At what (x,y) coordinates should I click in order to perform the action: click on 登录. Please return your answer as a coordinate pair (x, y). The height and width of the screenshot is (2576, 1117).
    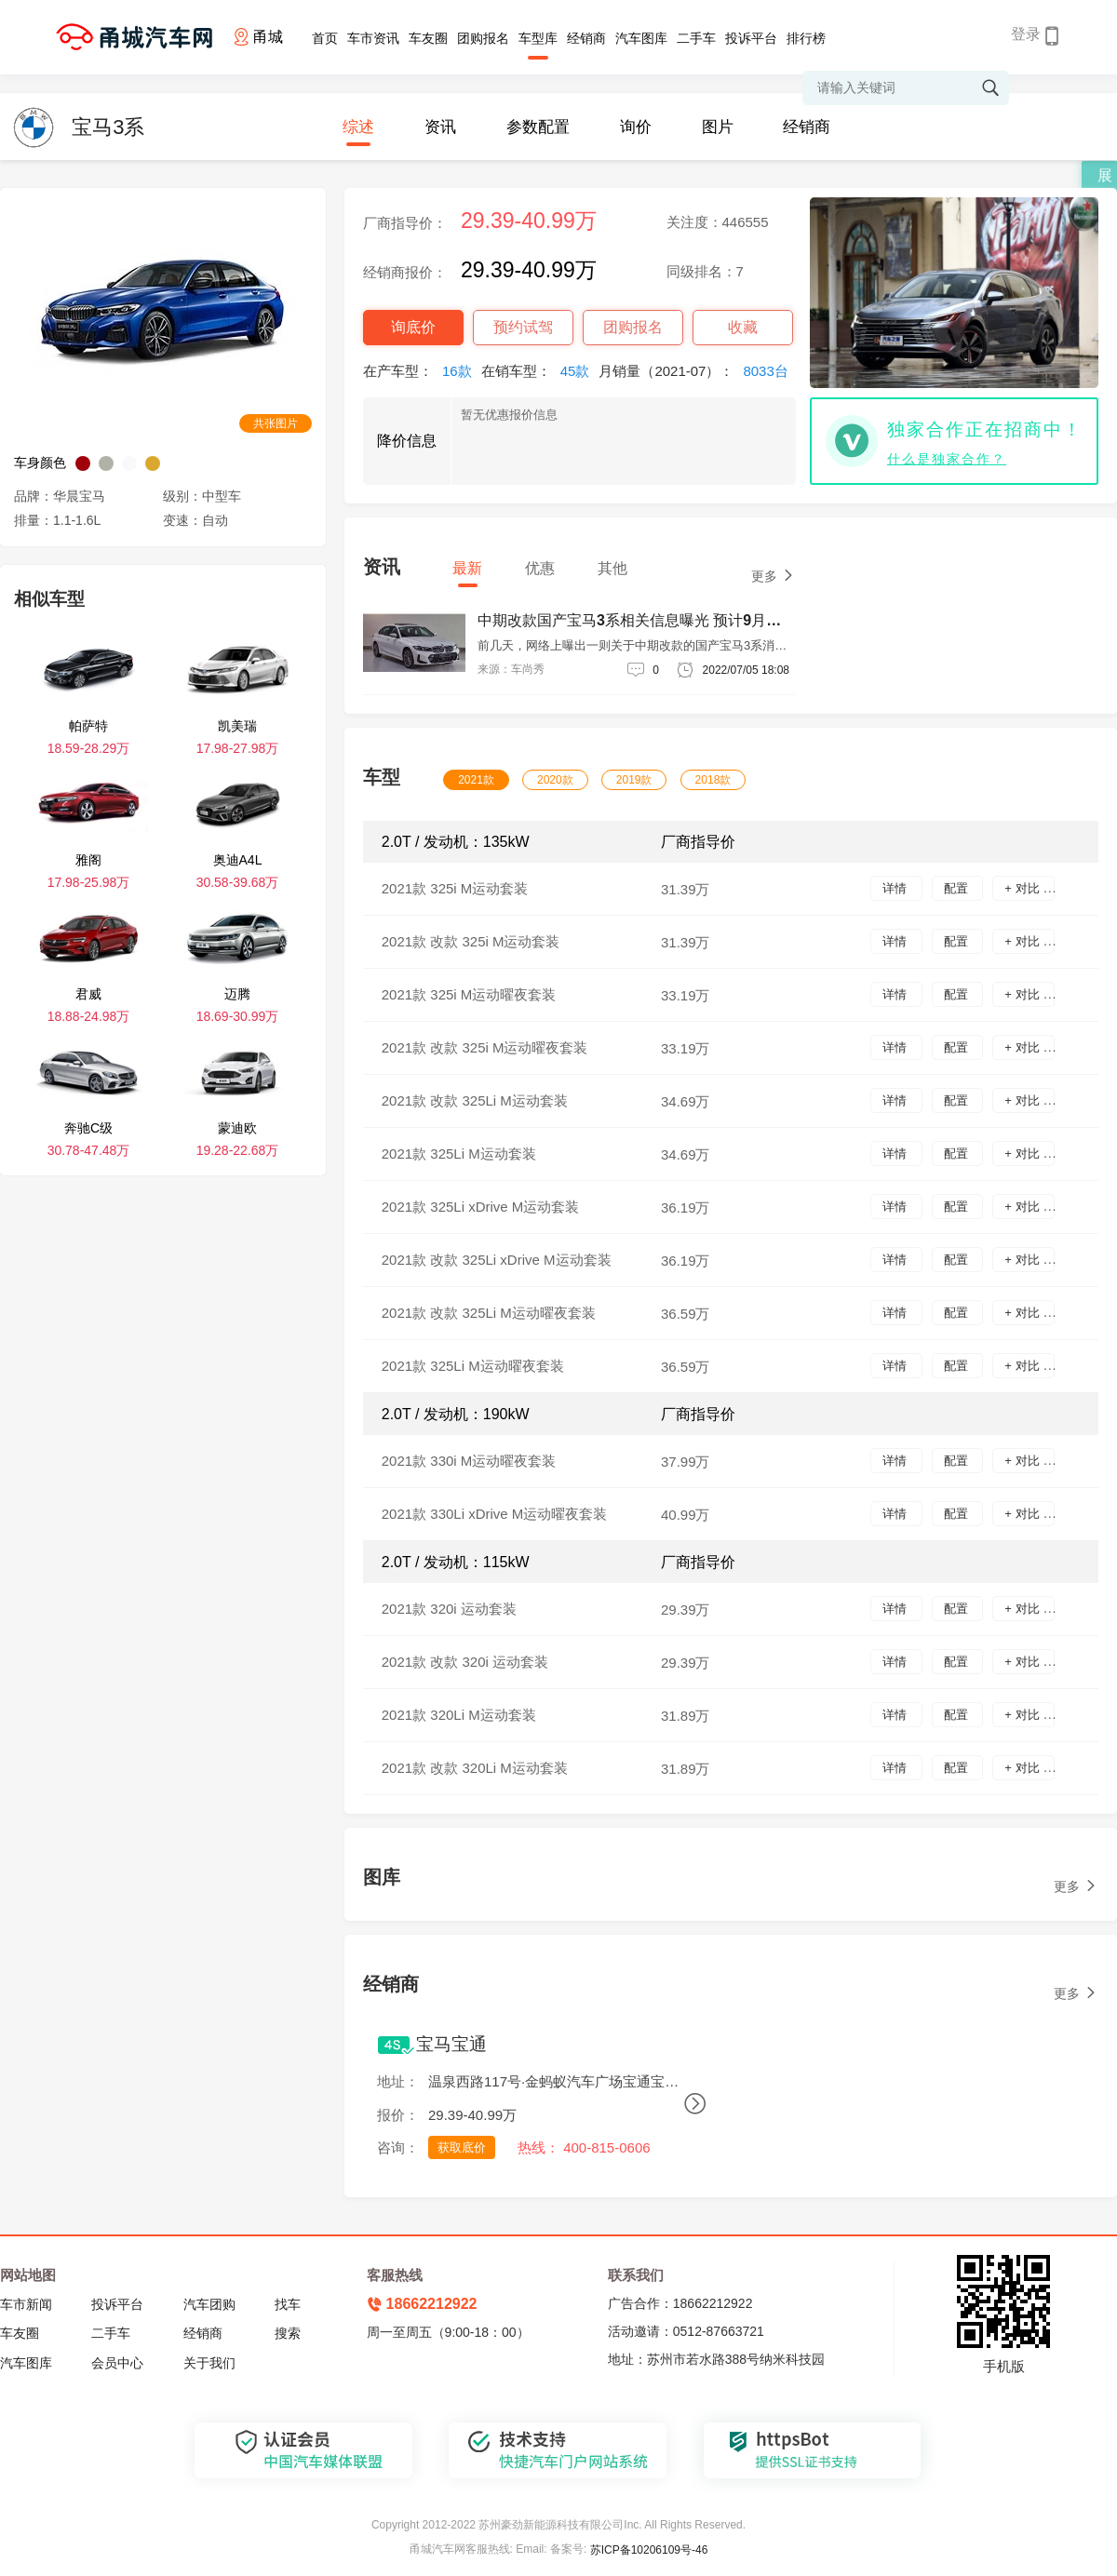
    Looking at the image, I should click on (1026, 34).